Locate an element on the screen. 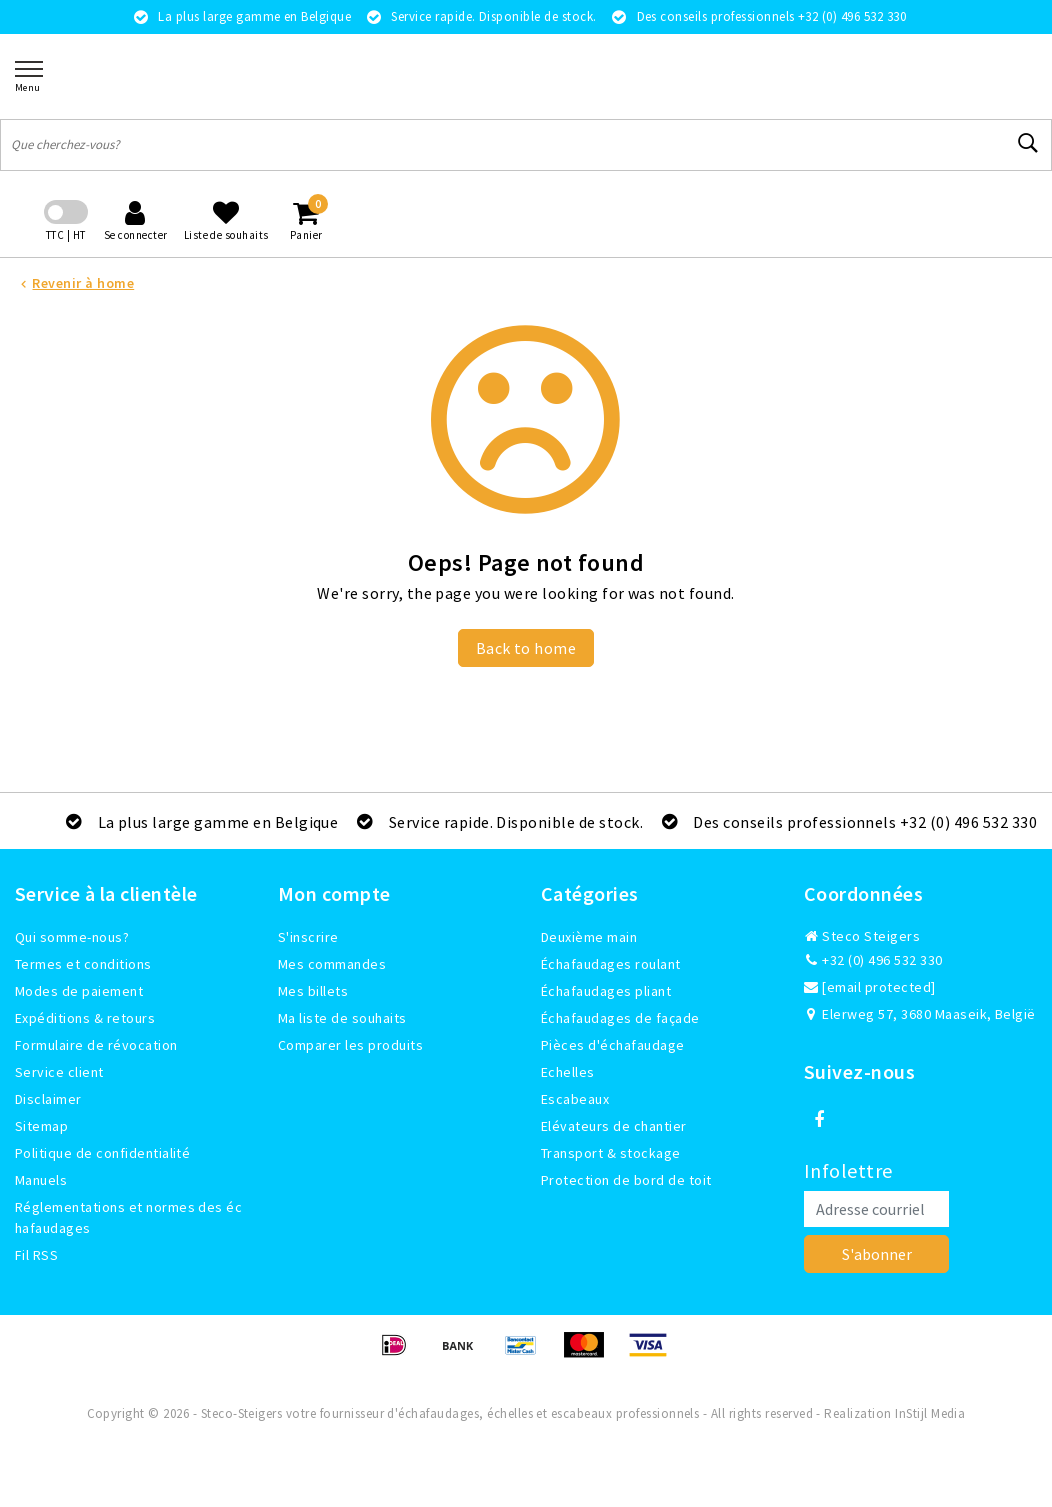  Comparer les produits is located at coordinates (350, 1045).